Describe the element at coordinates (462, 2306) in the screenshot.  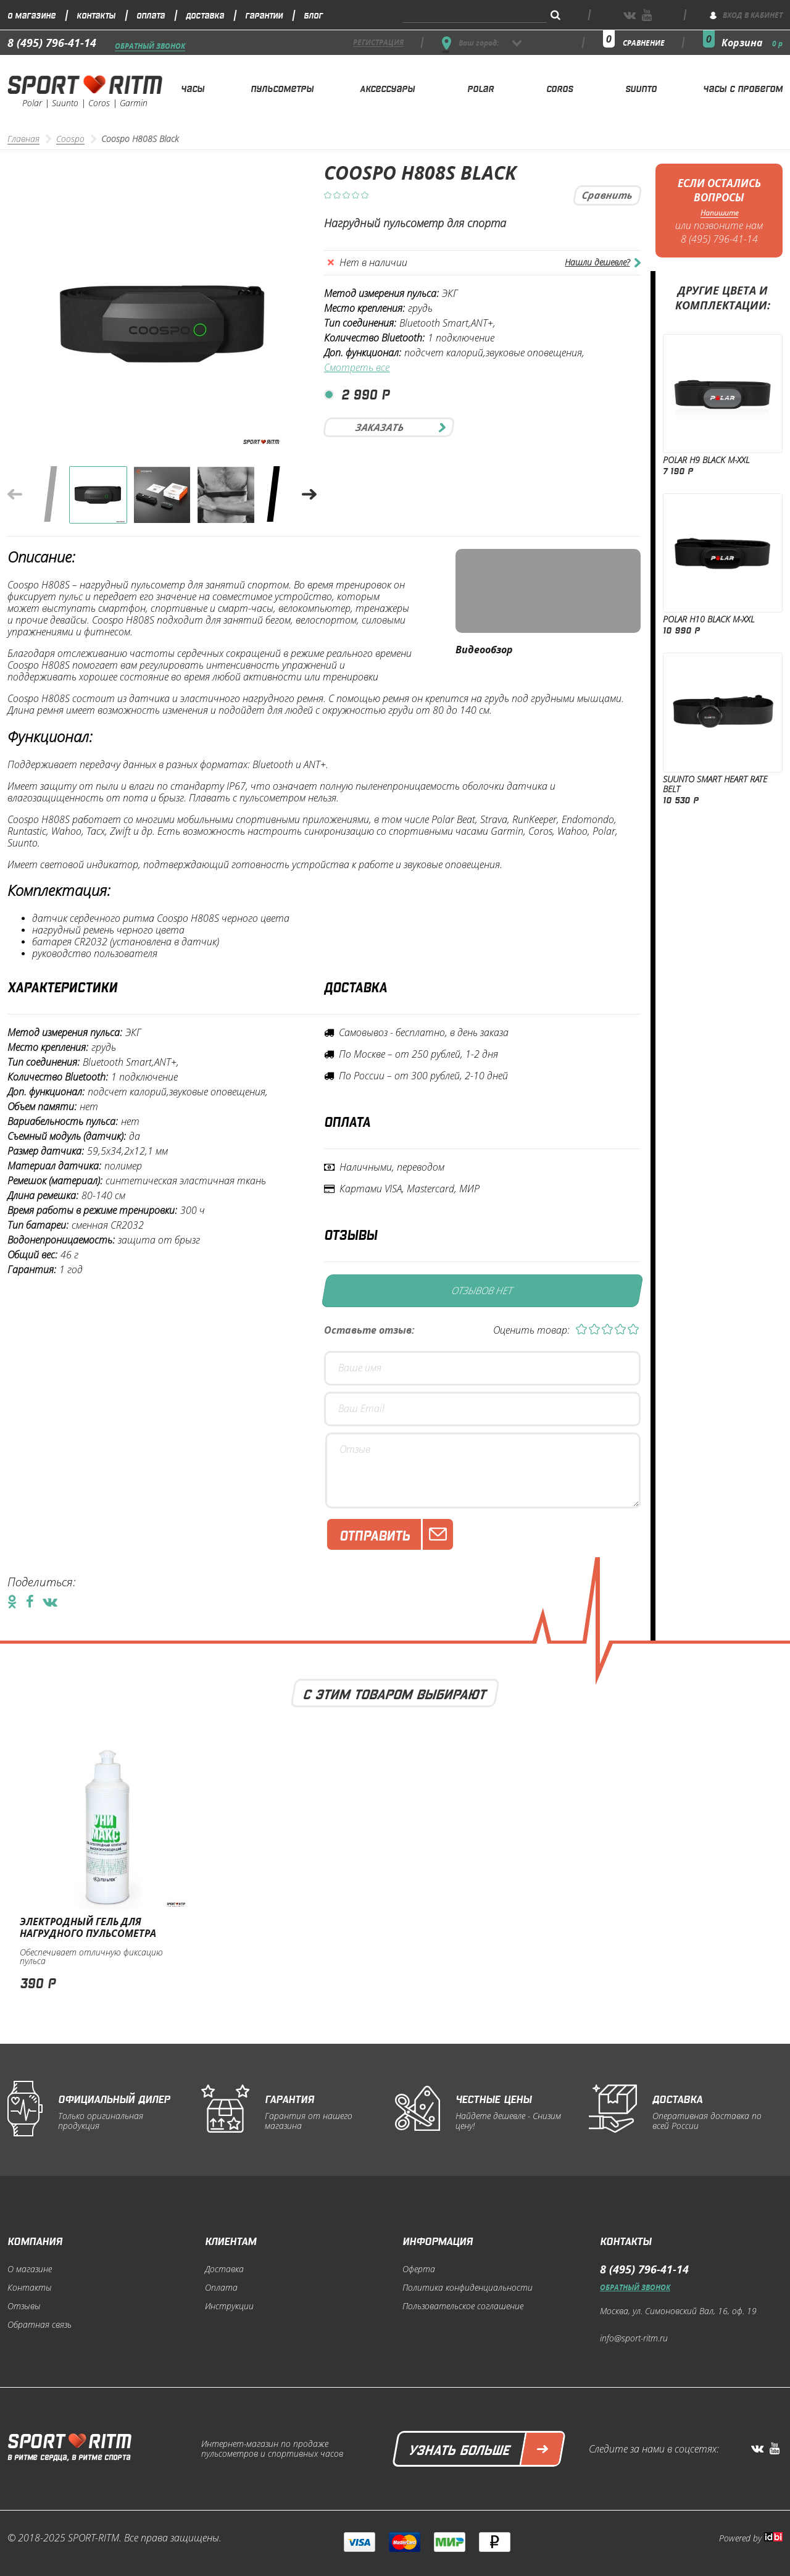
I see `Пользовательское соглашение` at that location.